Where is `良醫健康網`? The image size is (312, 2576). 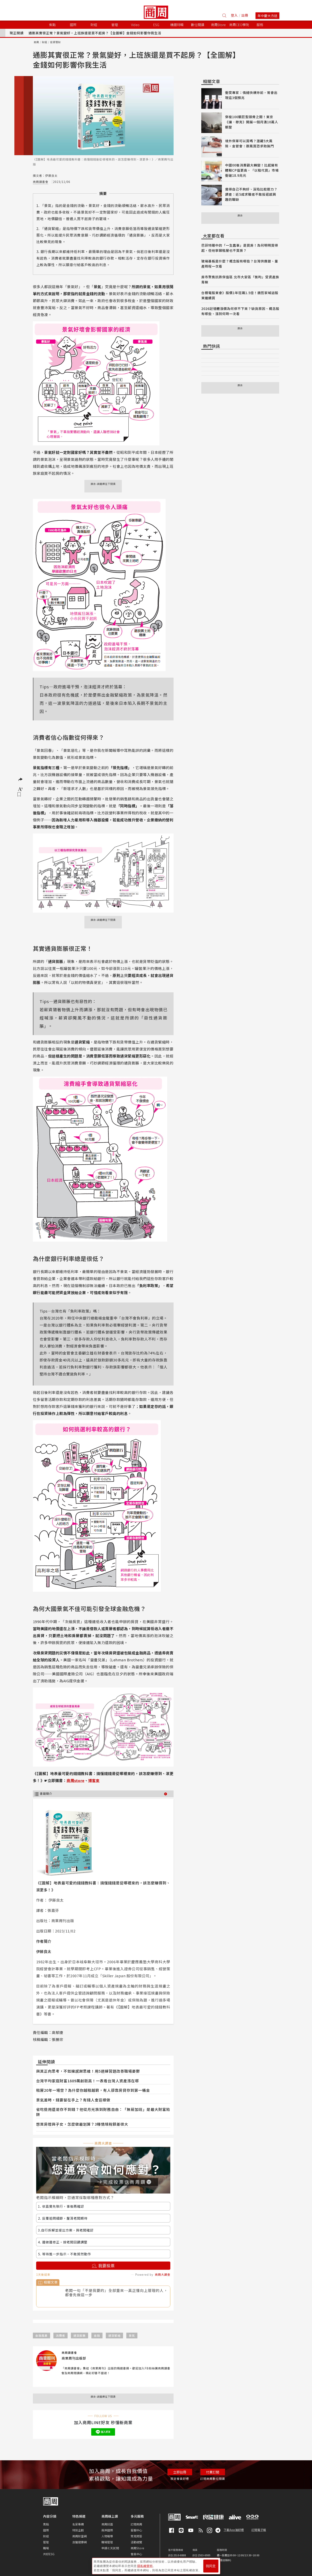
良醫健康網 is located at coordinates (79, 2542).